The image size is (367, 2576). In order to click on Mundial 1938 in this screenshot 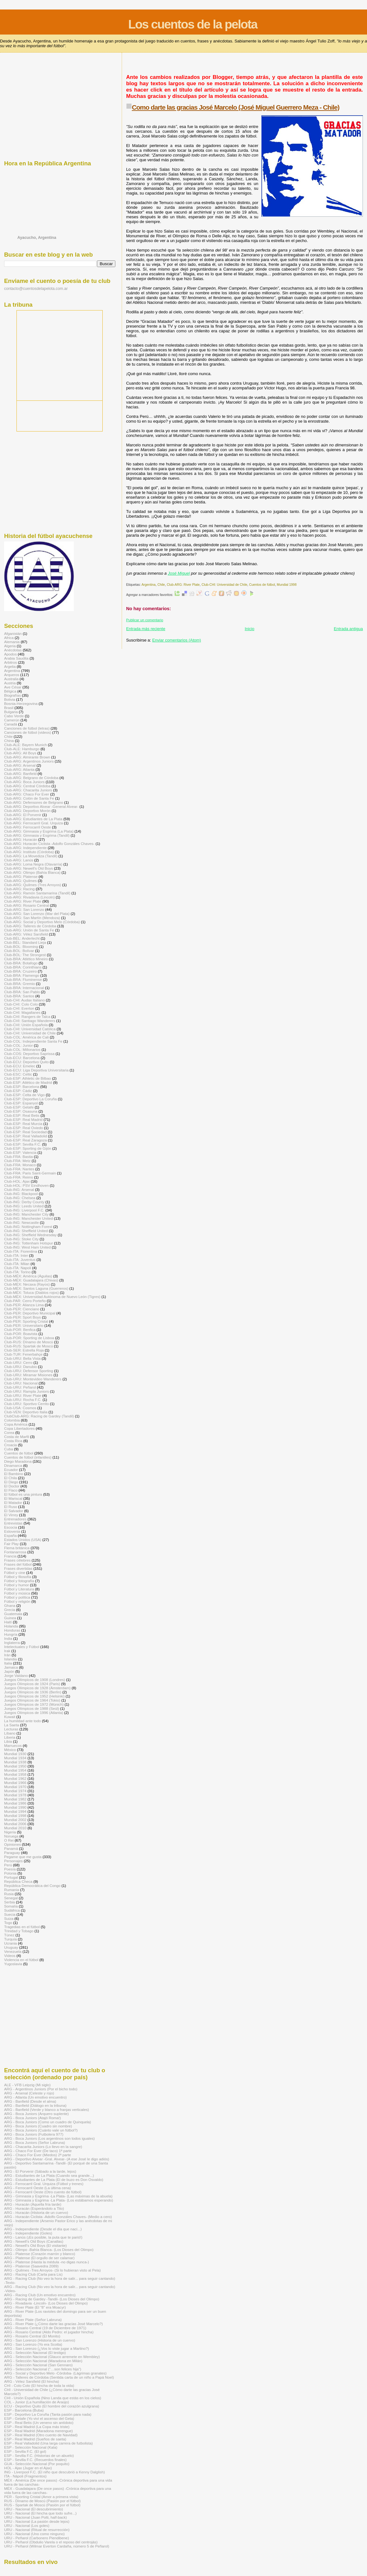, I will do `click(15, 1762)`.